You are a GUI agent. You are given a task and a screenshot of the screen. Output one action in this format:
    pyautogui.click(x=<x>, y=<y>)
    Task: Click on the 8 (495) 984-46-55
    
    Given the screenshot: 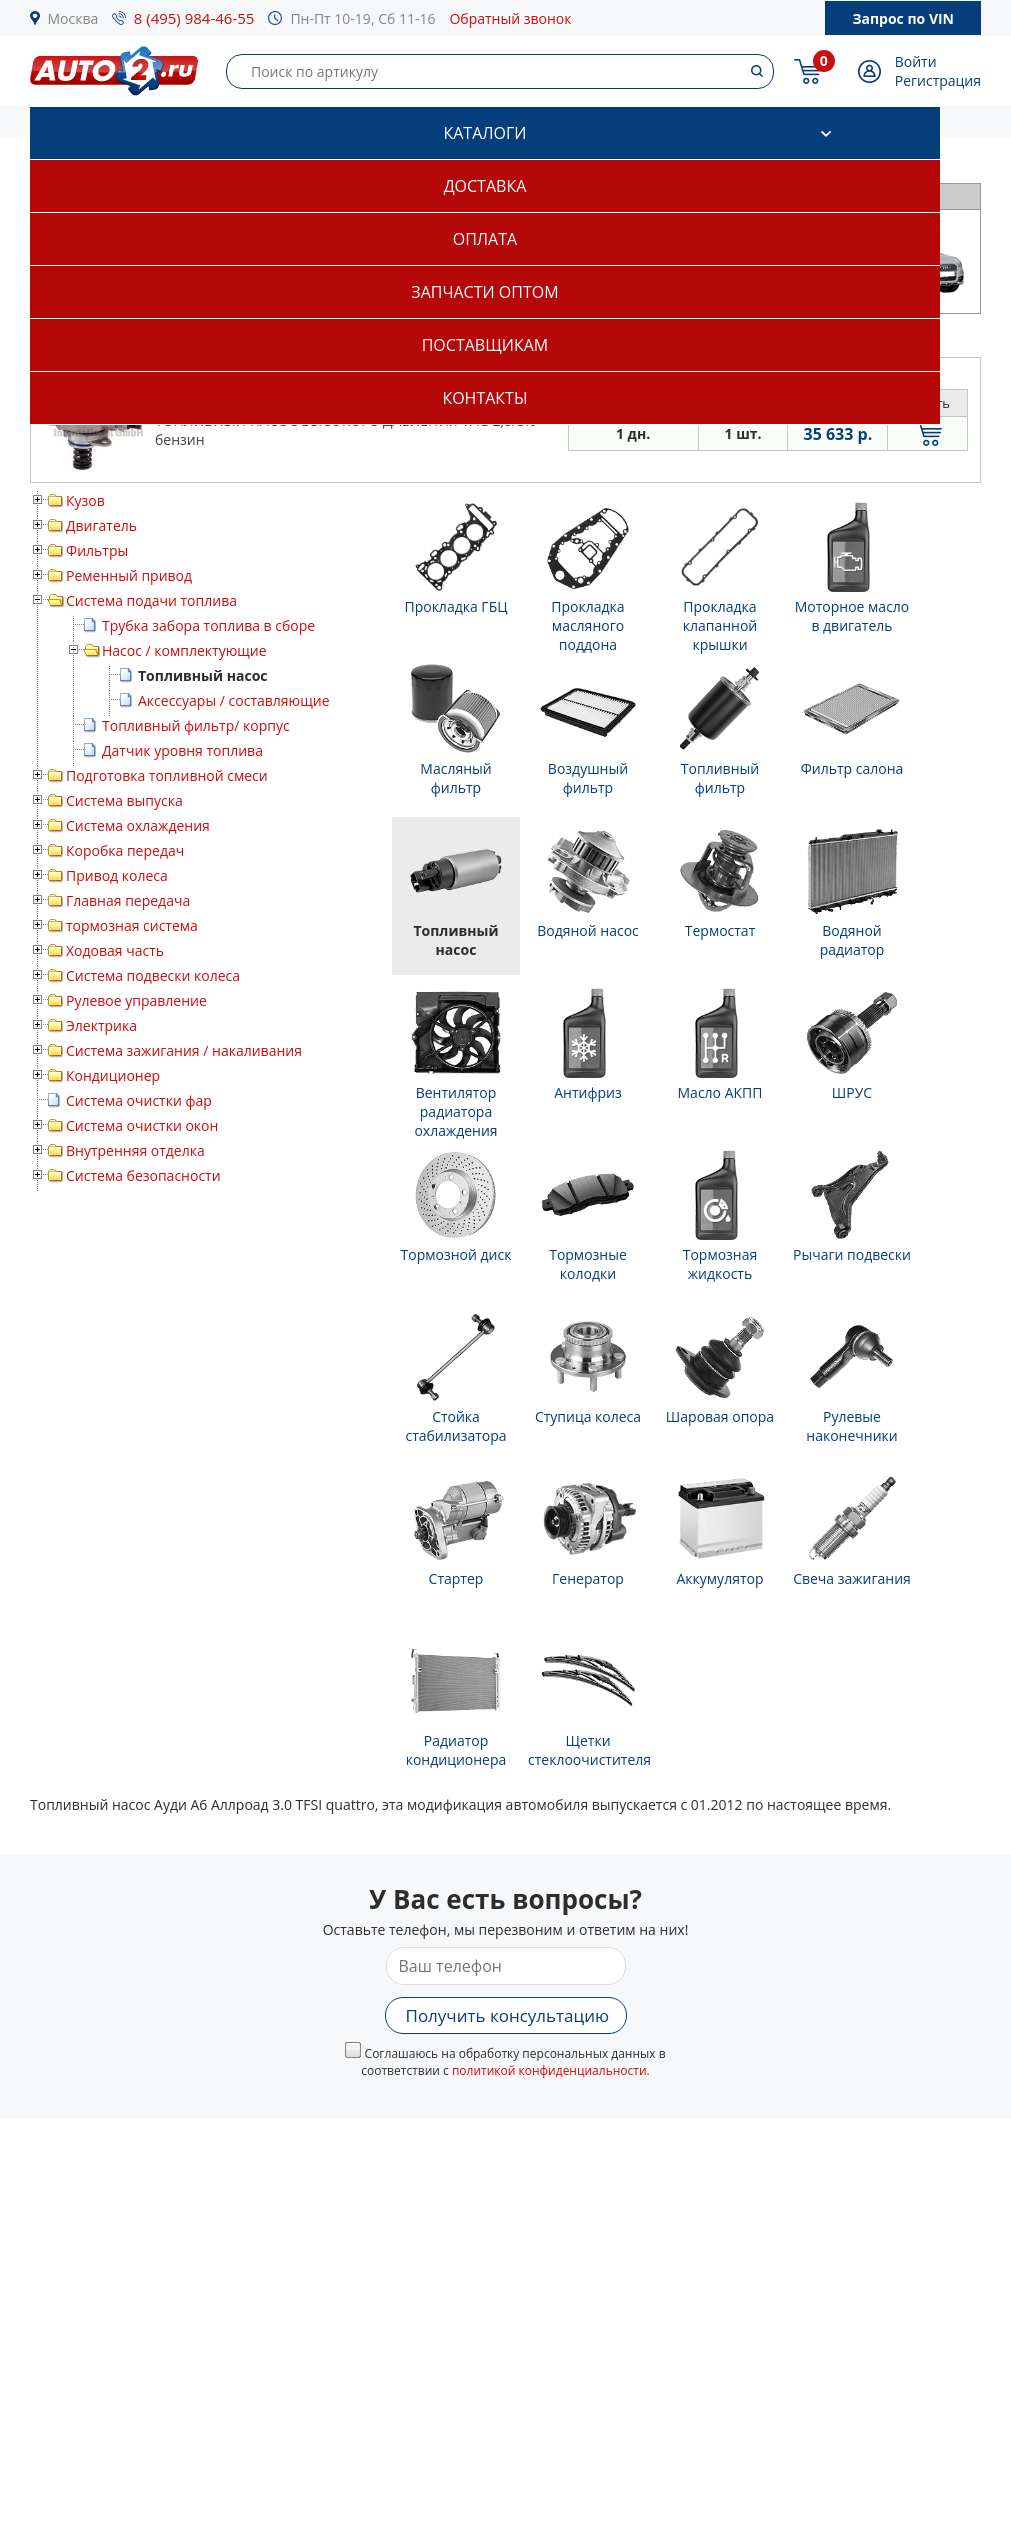 What is the action you would take?
    pyautogui.click(x=194, y=18)
    